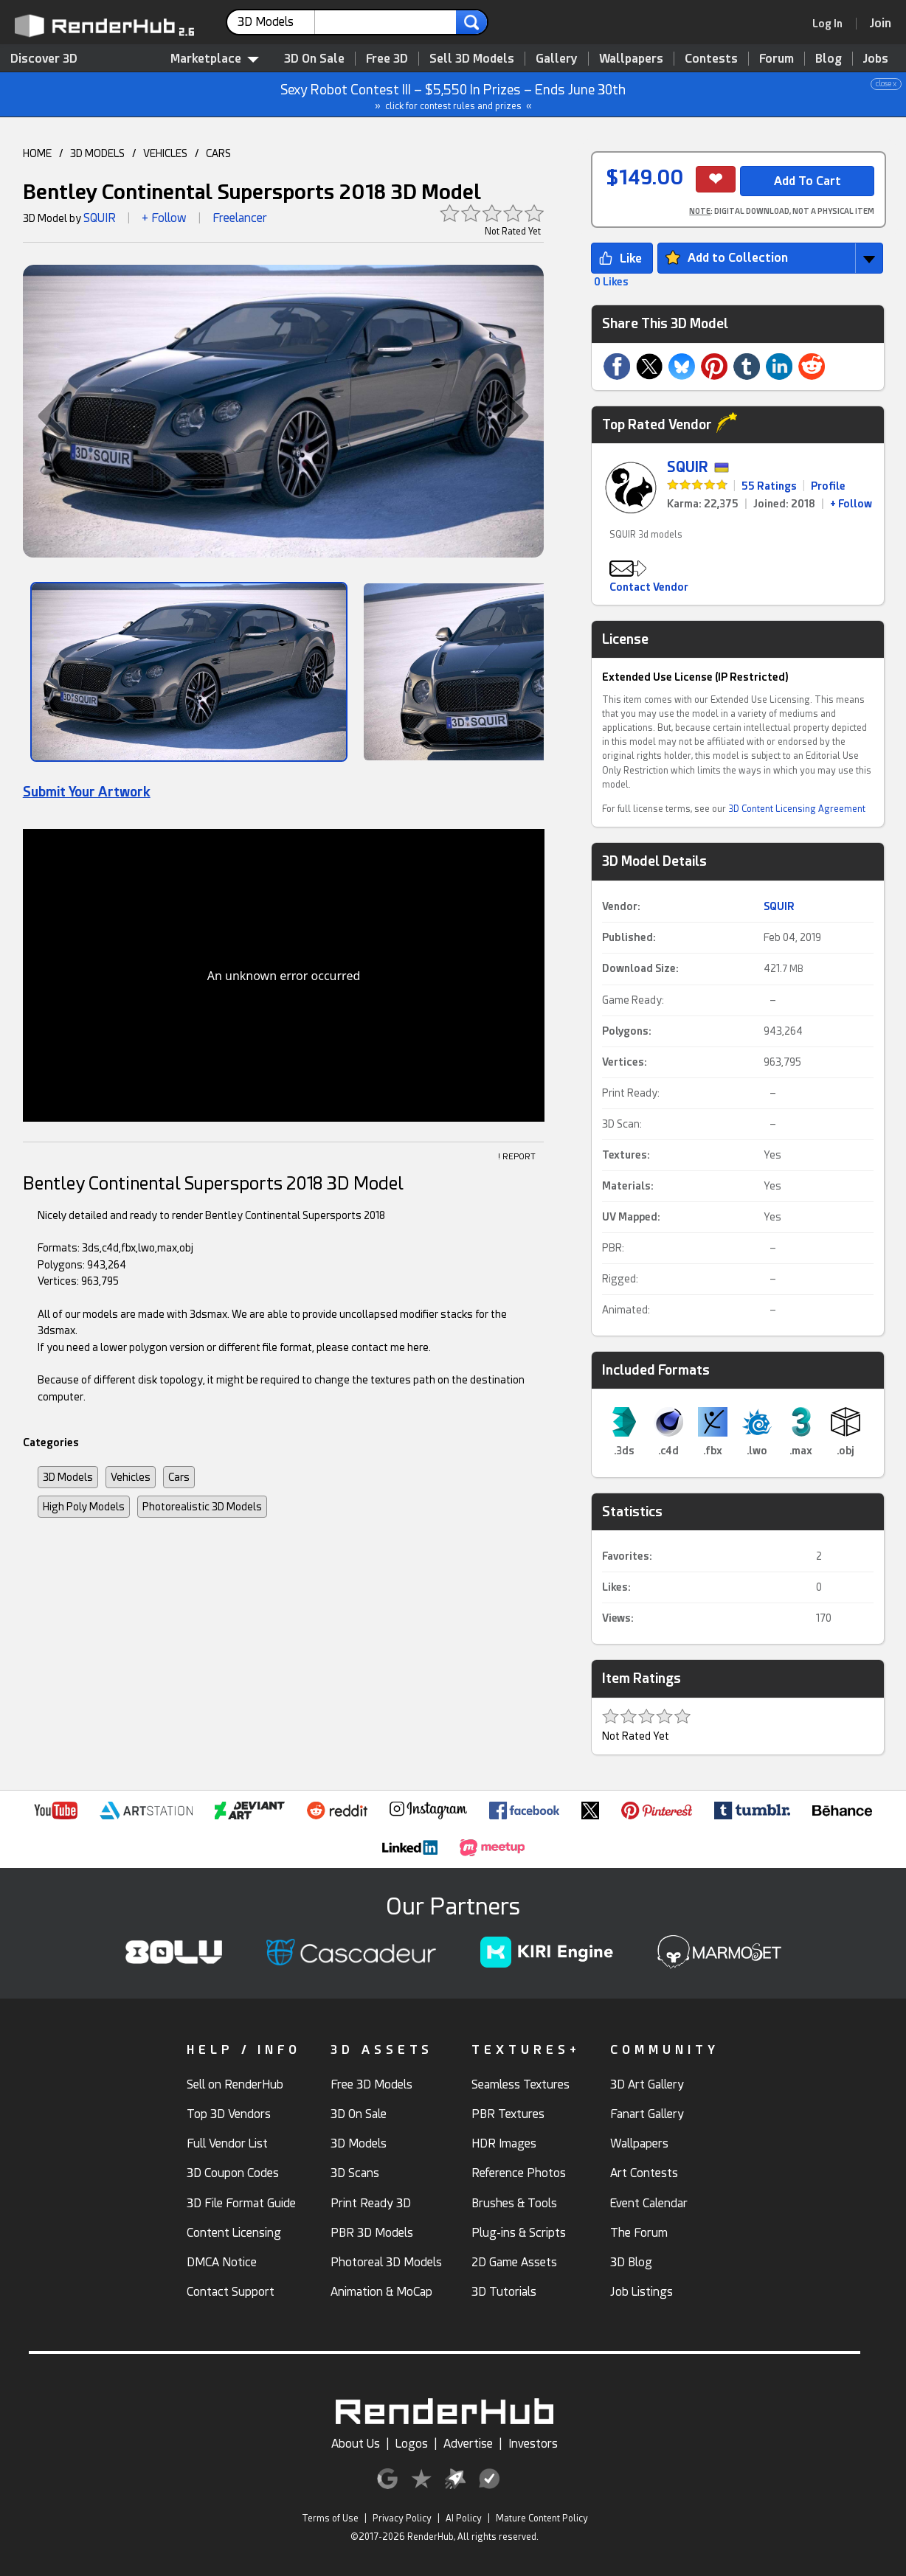 Image resolution: width=906 pixels, height=2576 pixels. What do you see at coordinates (371, 2084) in the screenshot?
I see `Free 3D Models` at bounding box center [371, 2084].